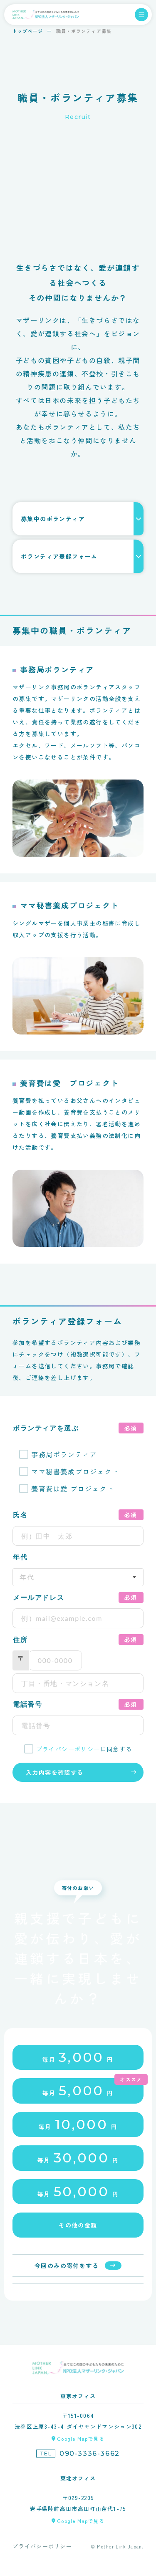  What do you see at coordinates (72, 1488) in the screenshot?
I see `養育費は愛 プロジェクト` at bounding box center [72, 1488].